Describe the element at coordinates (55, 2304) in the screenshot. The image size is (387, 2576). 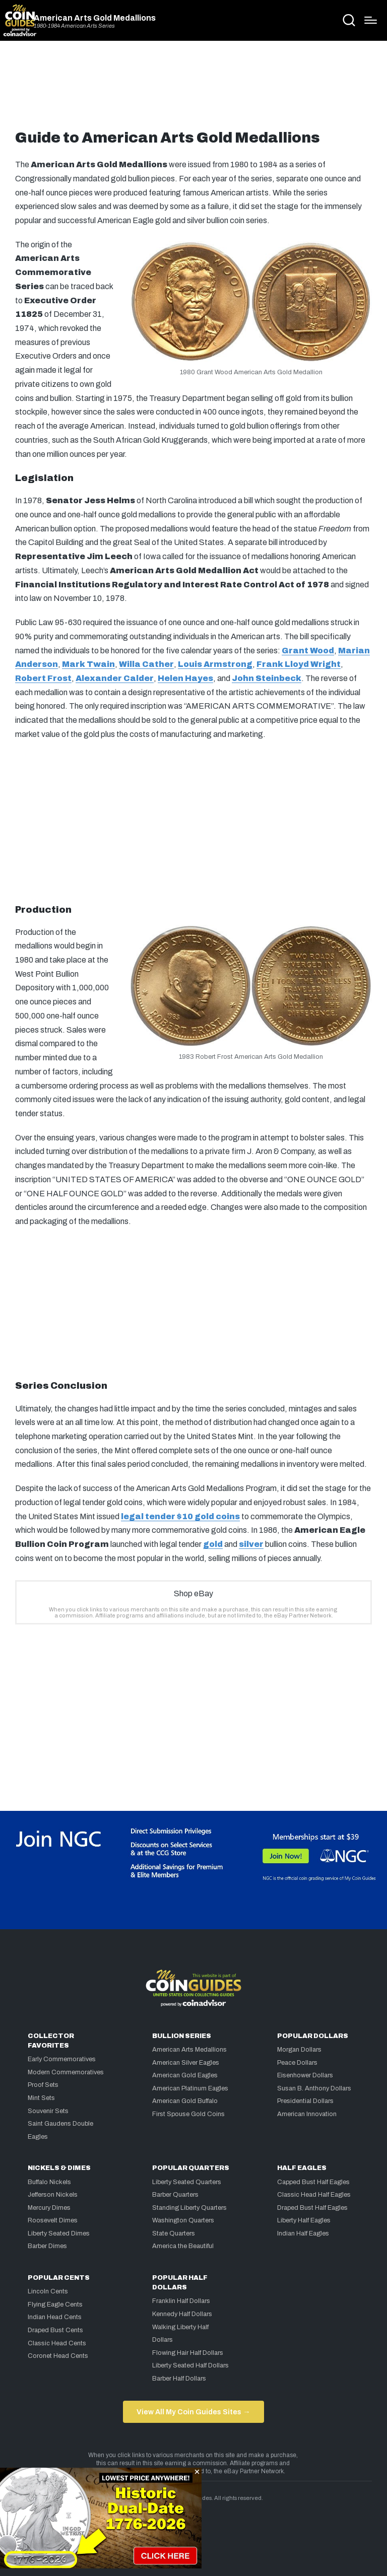
I see `Flying Eagle Cents` at that location.